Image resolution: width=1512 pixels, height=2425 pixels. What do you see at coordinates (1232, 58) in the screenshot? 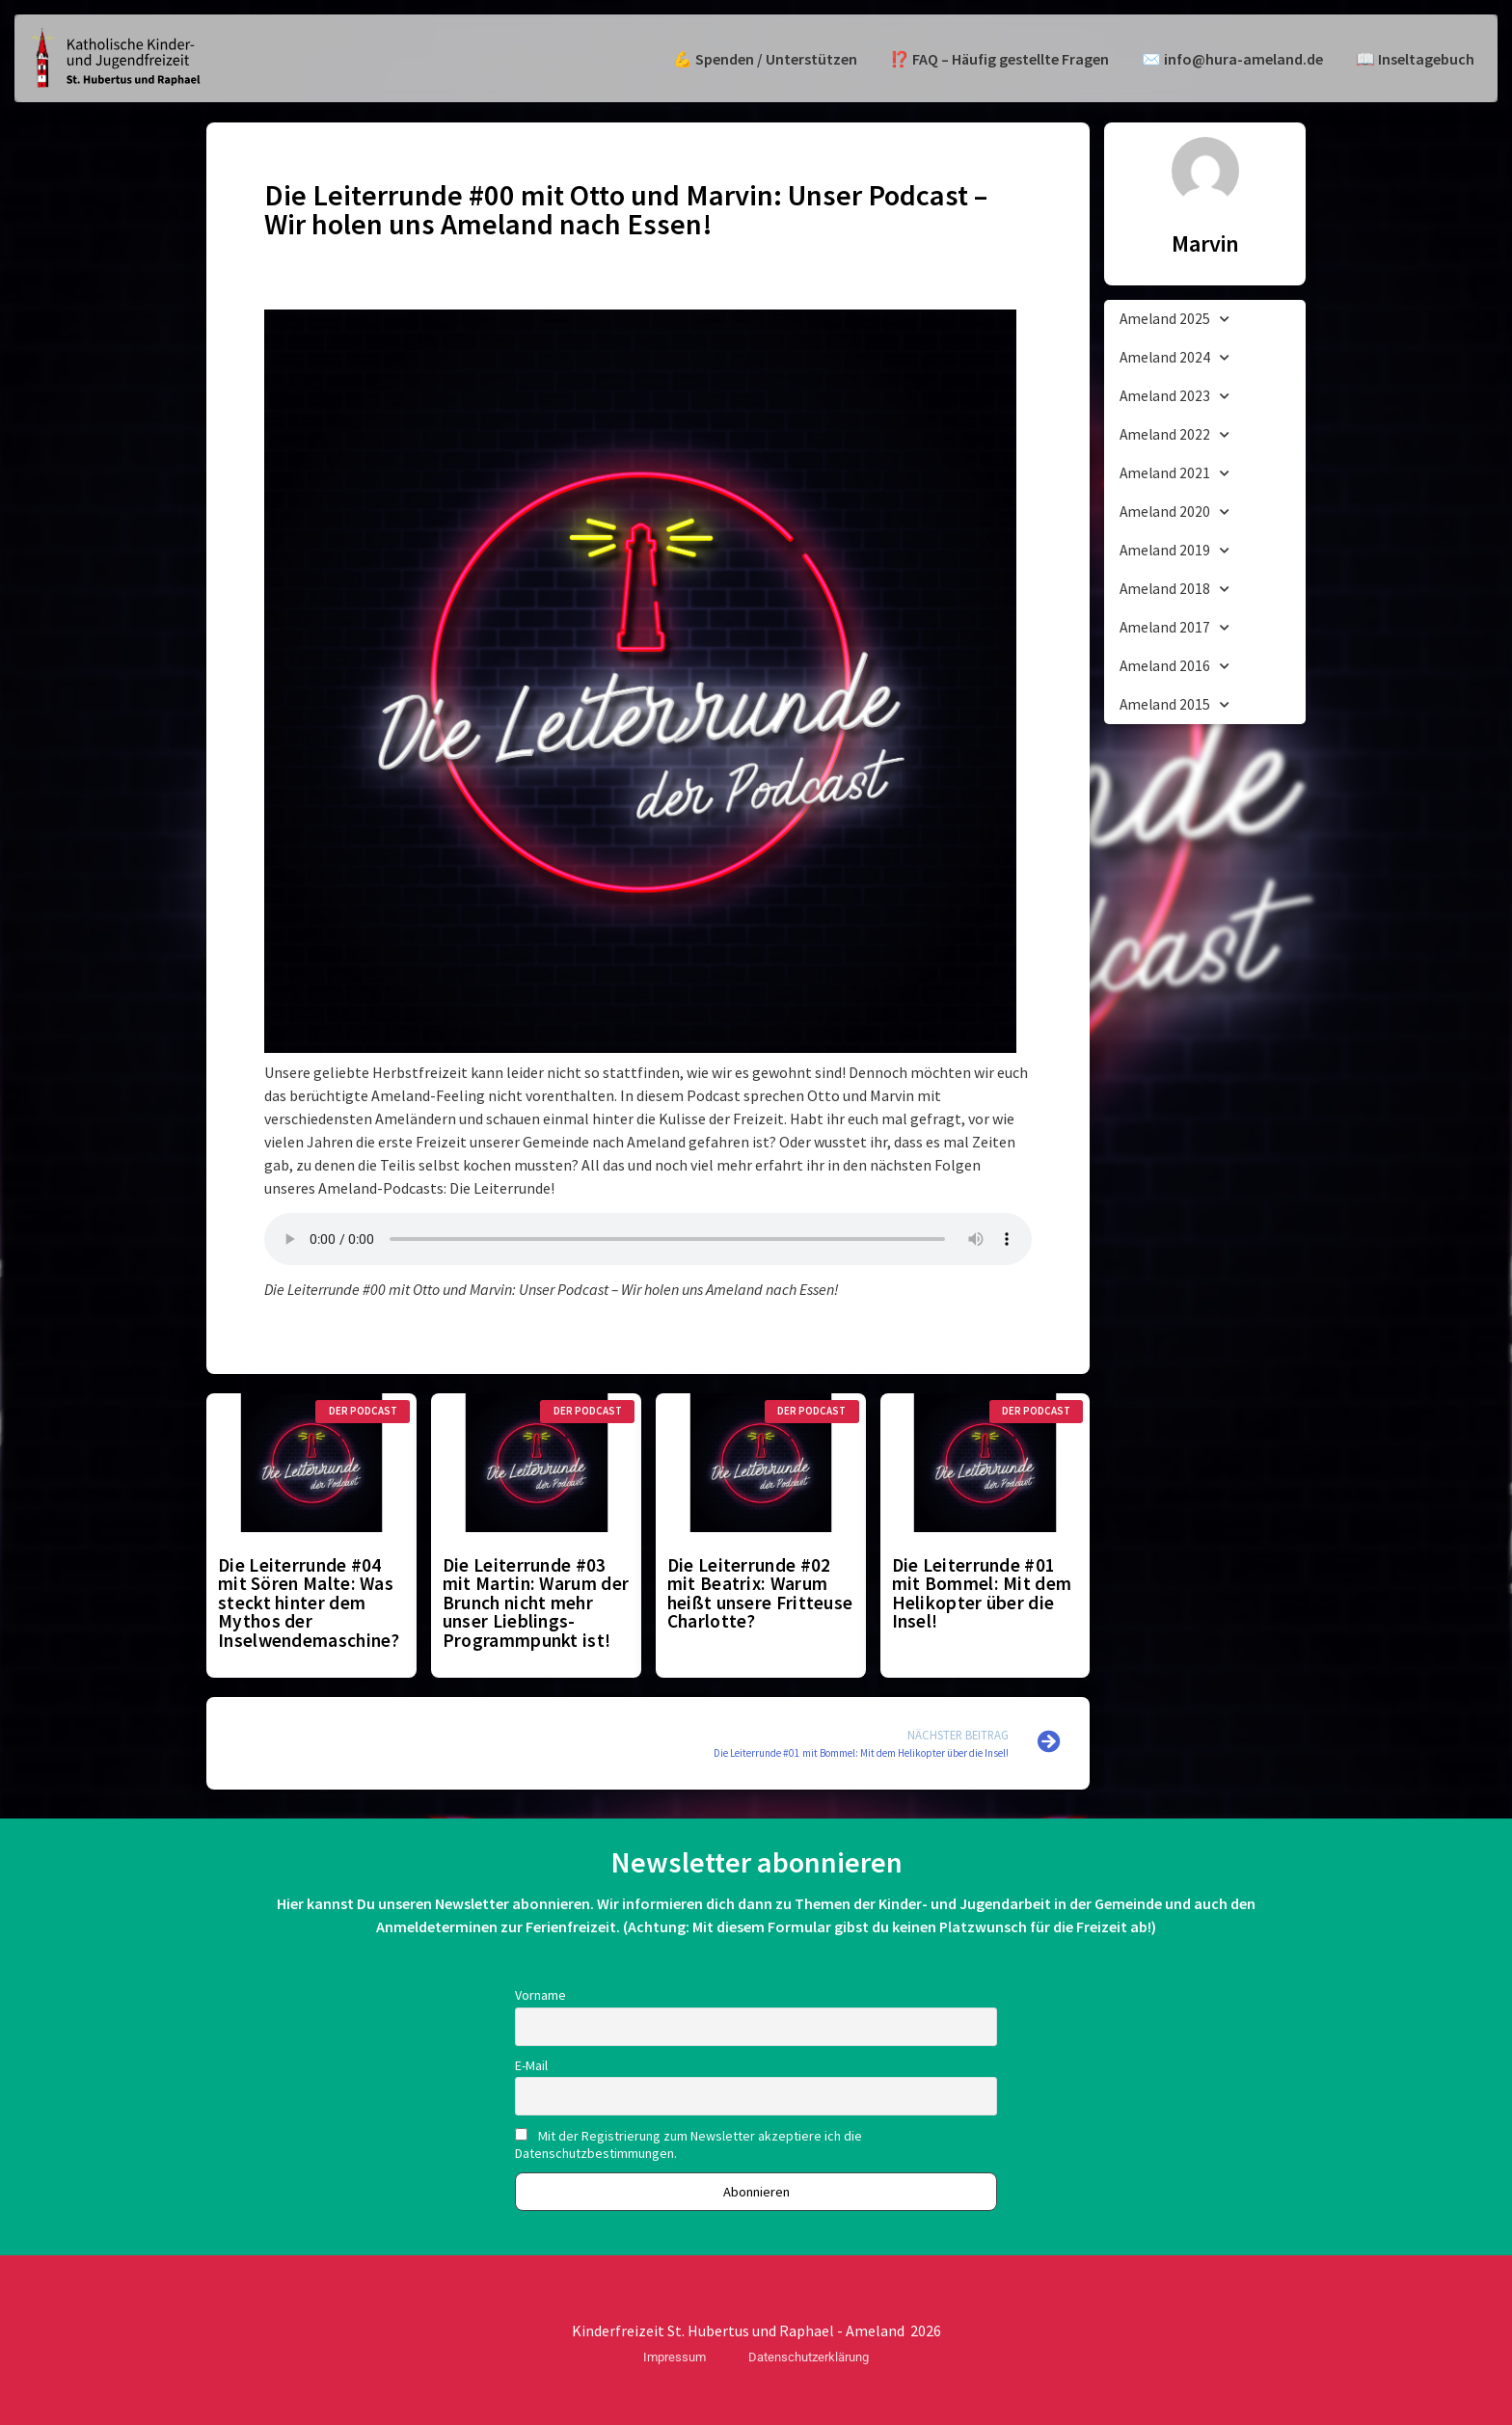
I see `✉️ info@hura-ameland.de` at bounding box center [1232, 58].